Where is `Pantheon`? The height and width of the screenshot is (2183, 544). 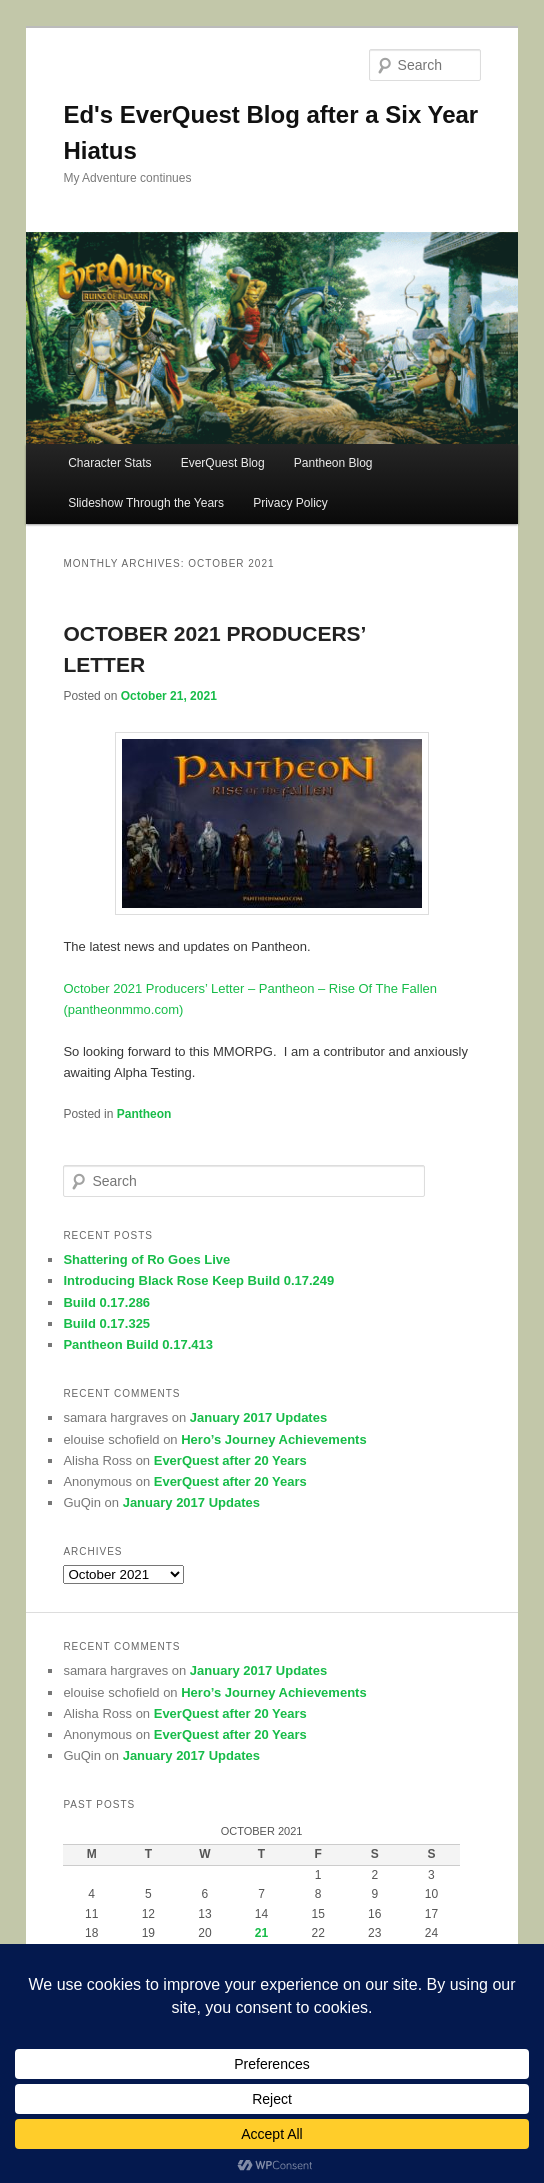 Pantheon is located at coordinates (144, 1114).